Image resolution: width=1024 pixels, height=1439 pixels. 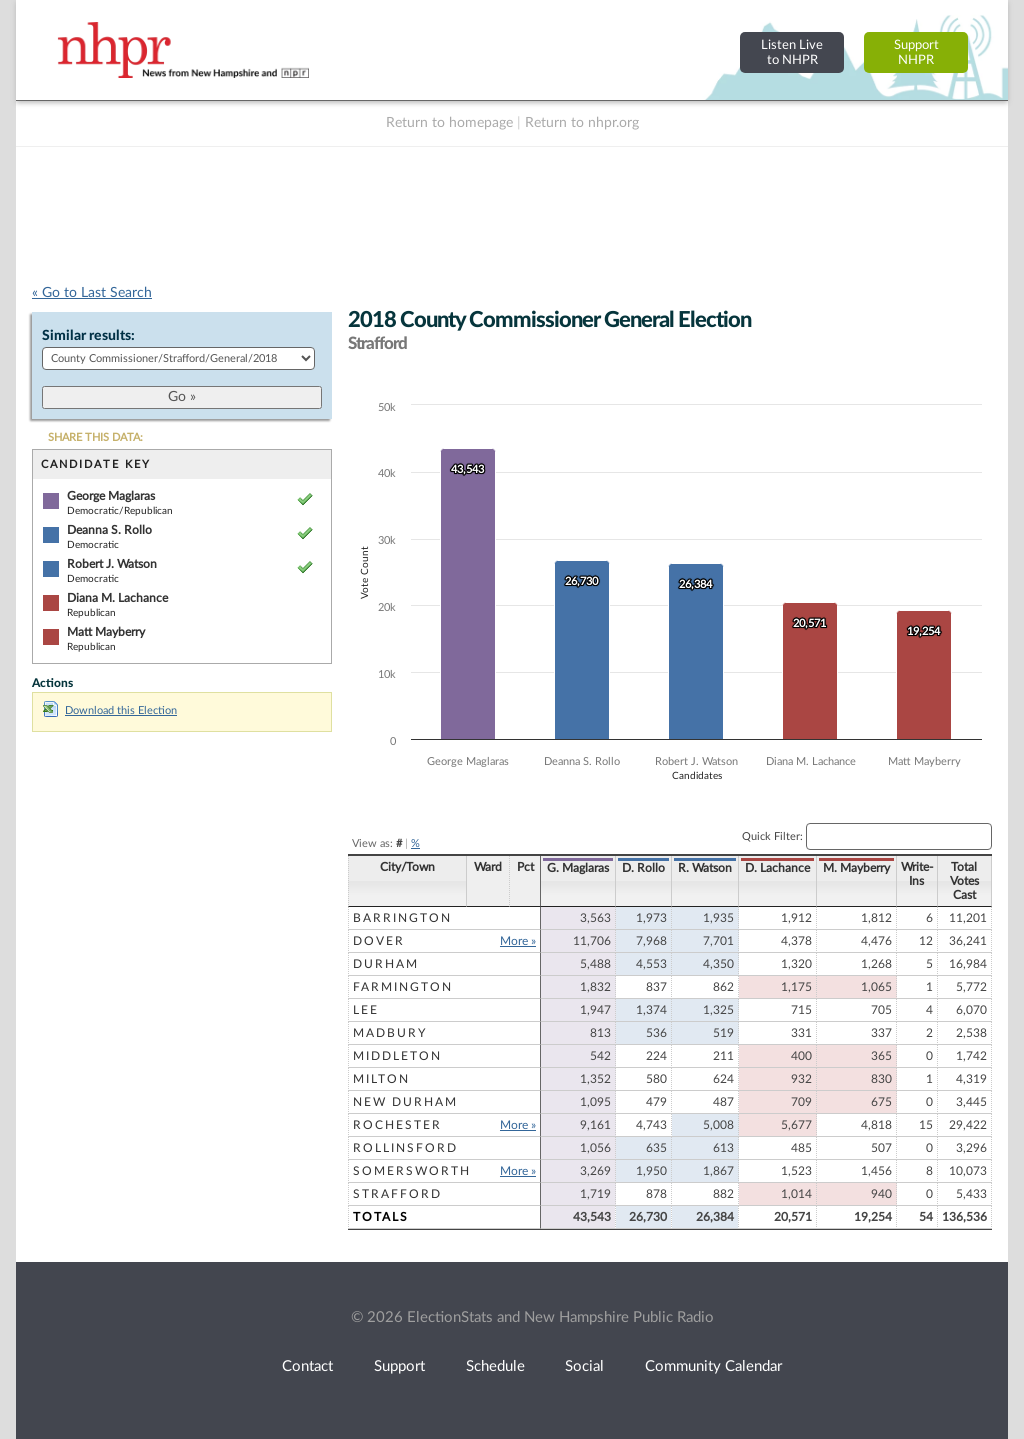 What do you see at coordinates (390, 1033) in the screenshot?
I see `Madbury` at bounding box center [390, 1033].